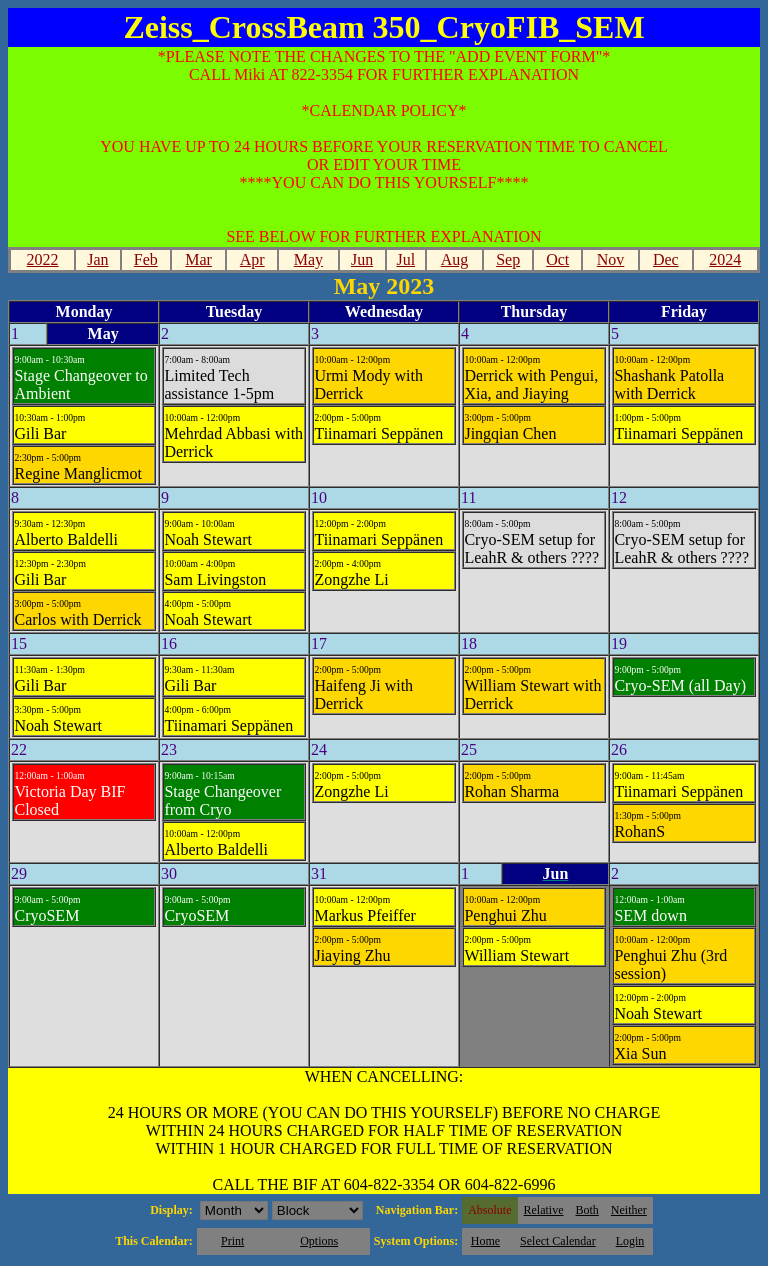  I want to click on Feb, so click(146, 259).